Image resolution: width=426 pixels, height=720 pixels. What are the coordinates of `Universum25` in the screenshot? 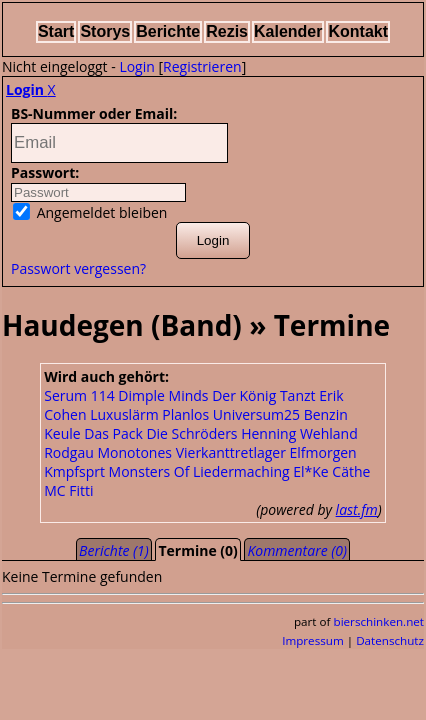 It's located at (256, 414).